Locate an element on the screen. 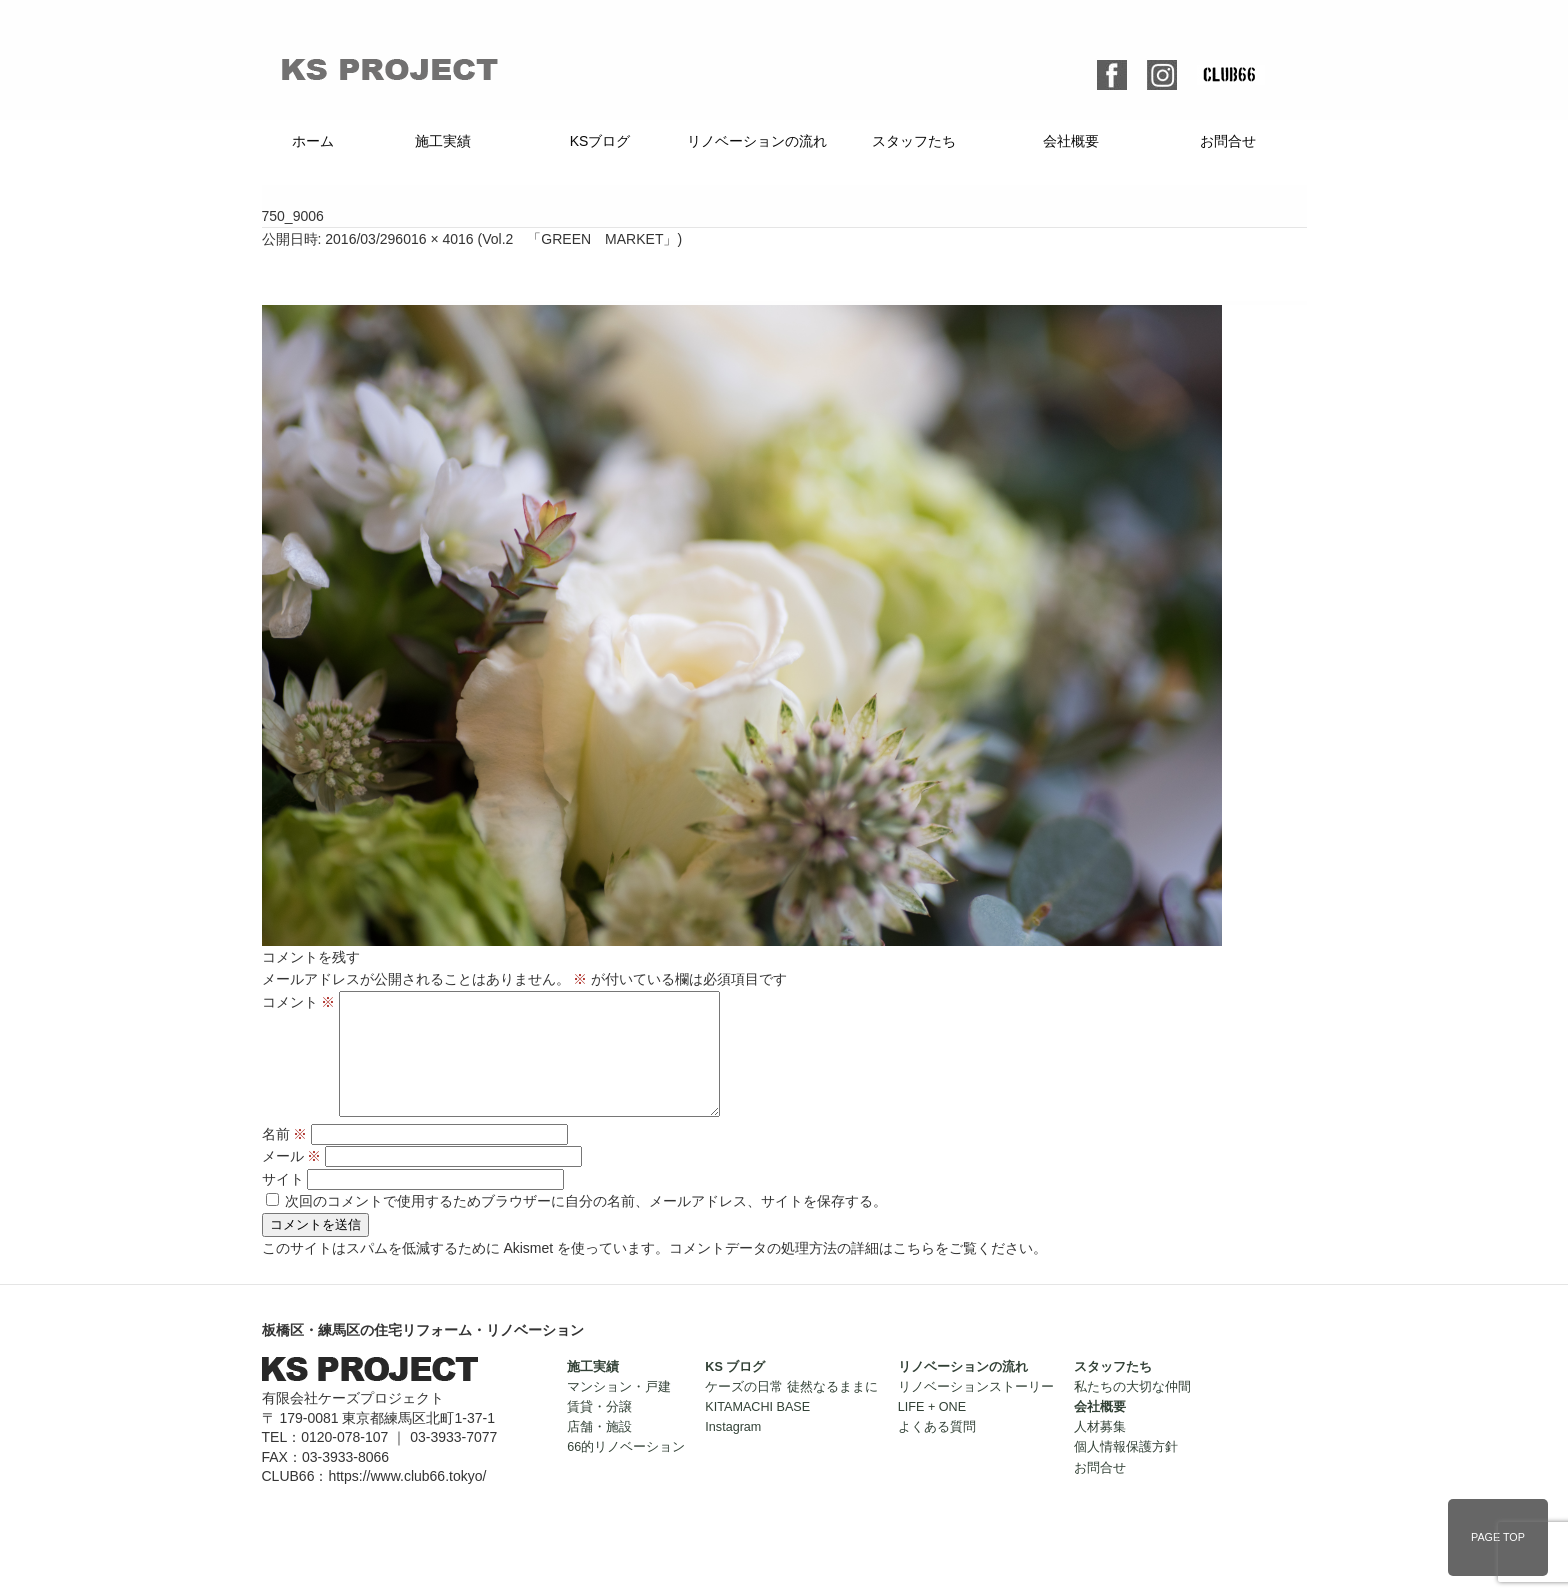 The height and width of the screenshot is (1596, 1568). KITAMACHI BASE is located at coordinates (757, 1431).